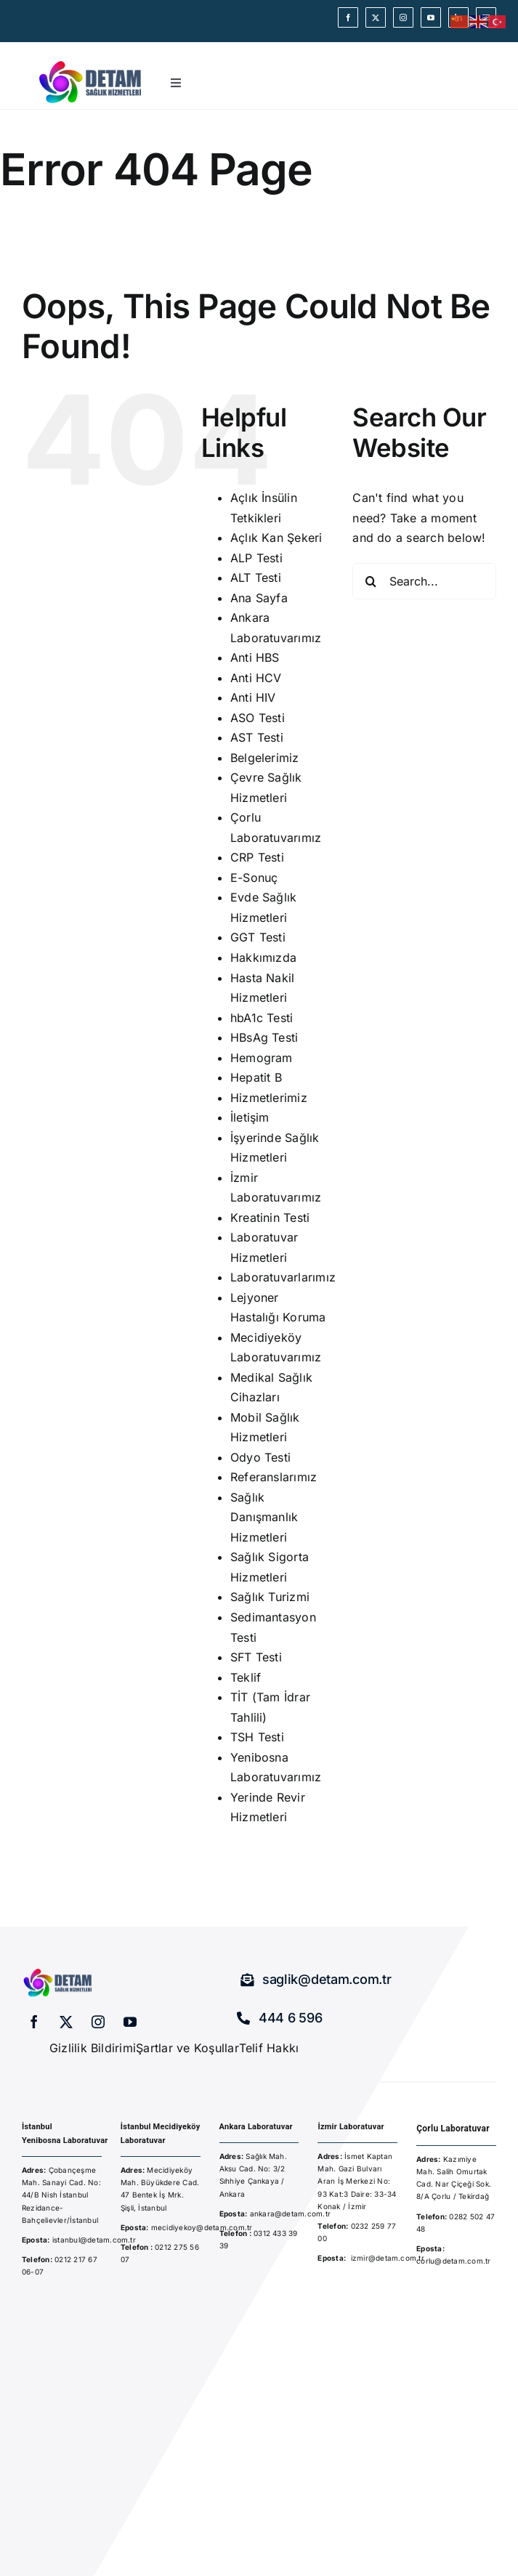  I want to click on Sağlık Danışmanlık Hizmetleri, so click(264, 1517).